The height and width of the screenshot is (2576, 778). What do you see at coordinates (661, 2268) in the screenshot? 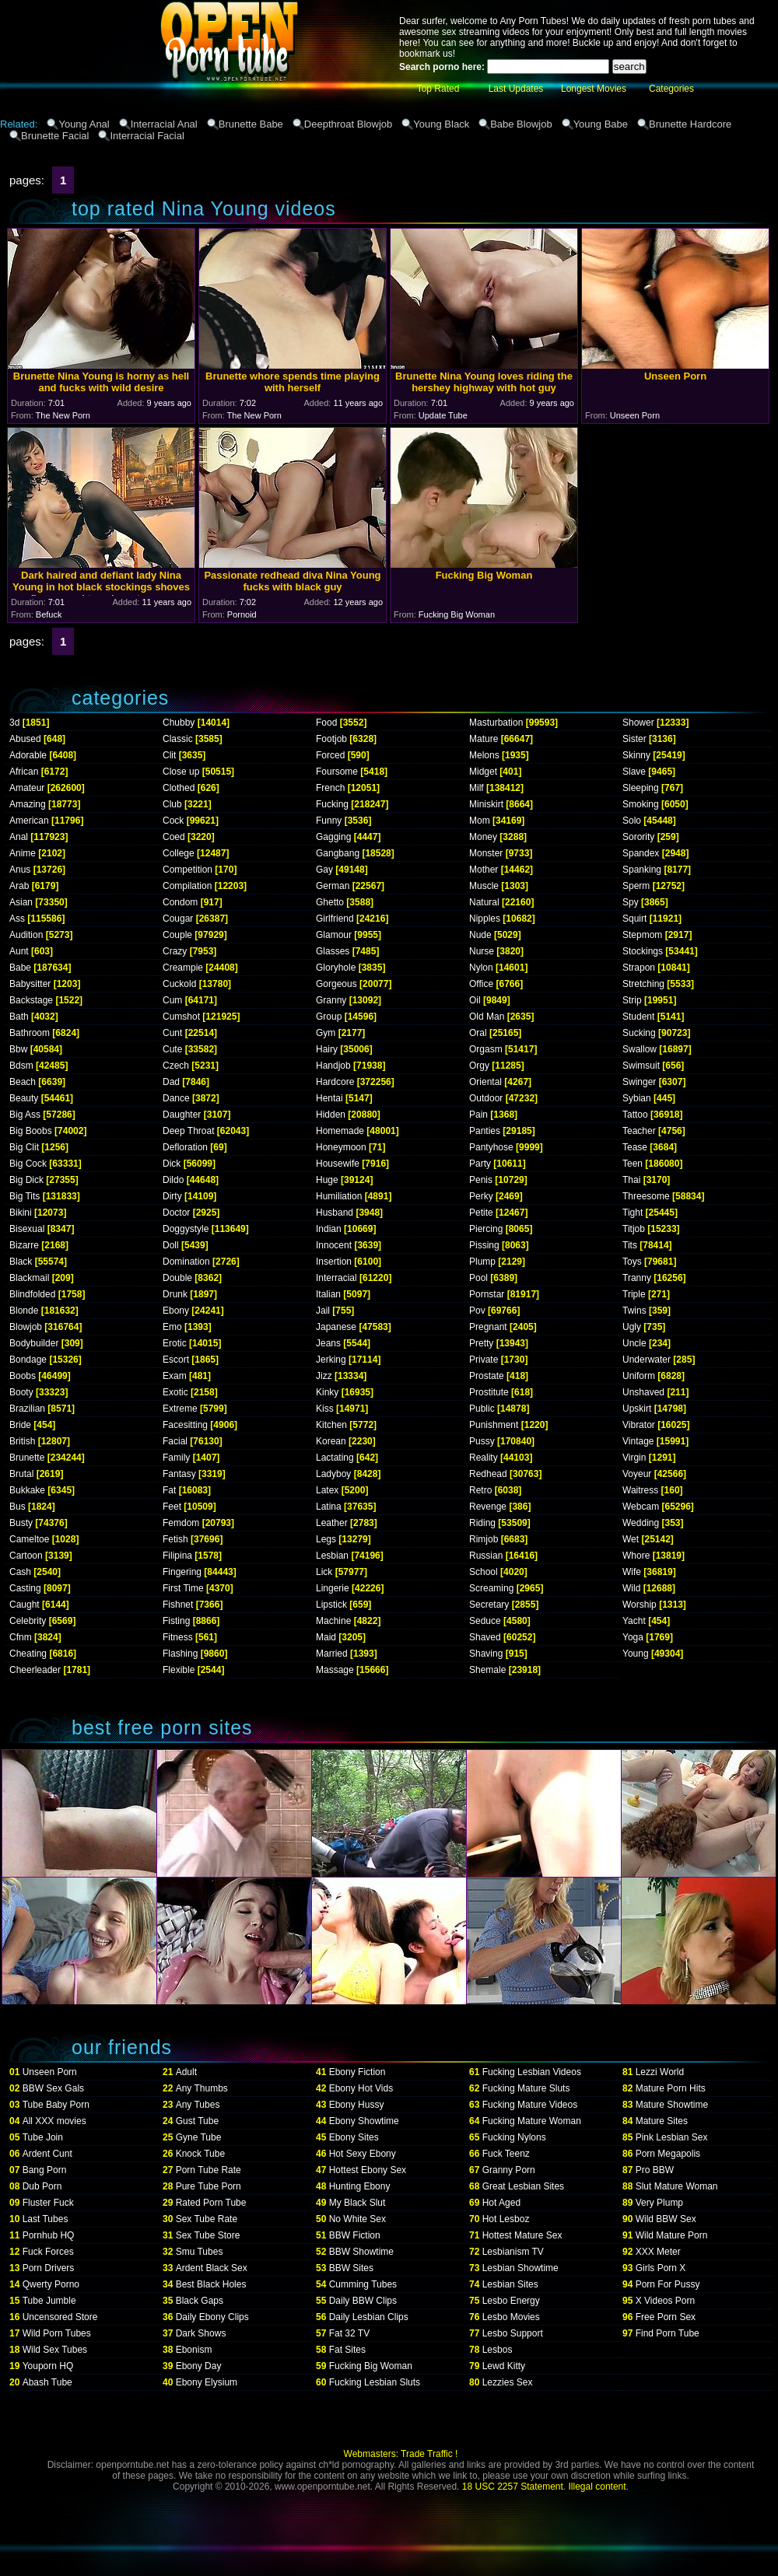
I see `Girls Porn X` at bounding box center [661, 2268].